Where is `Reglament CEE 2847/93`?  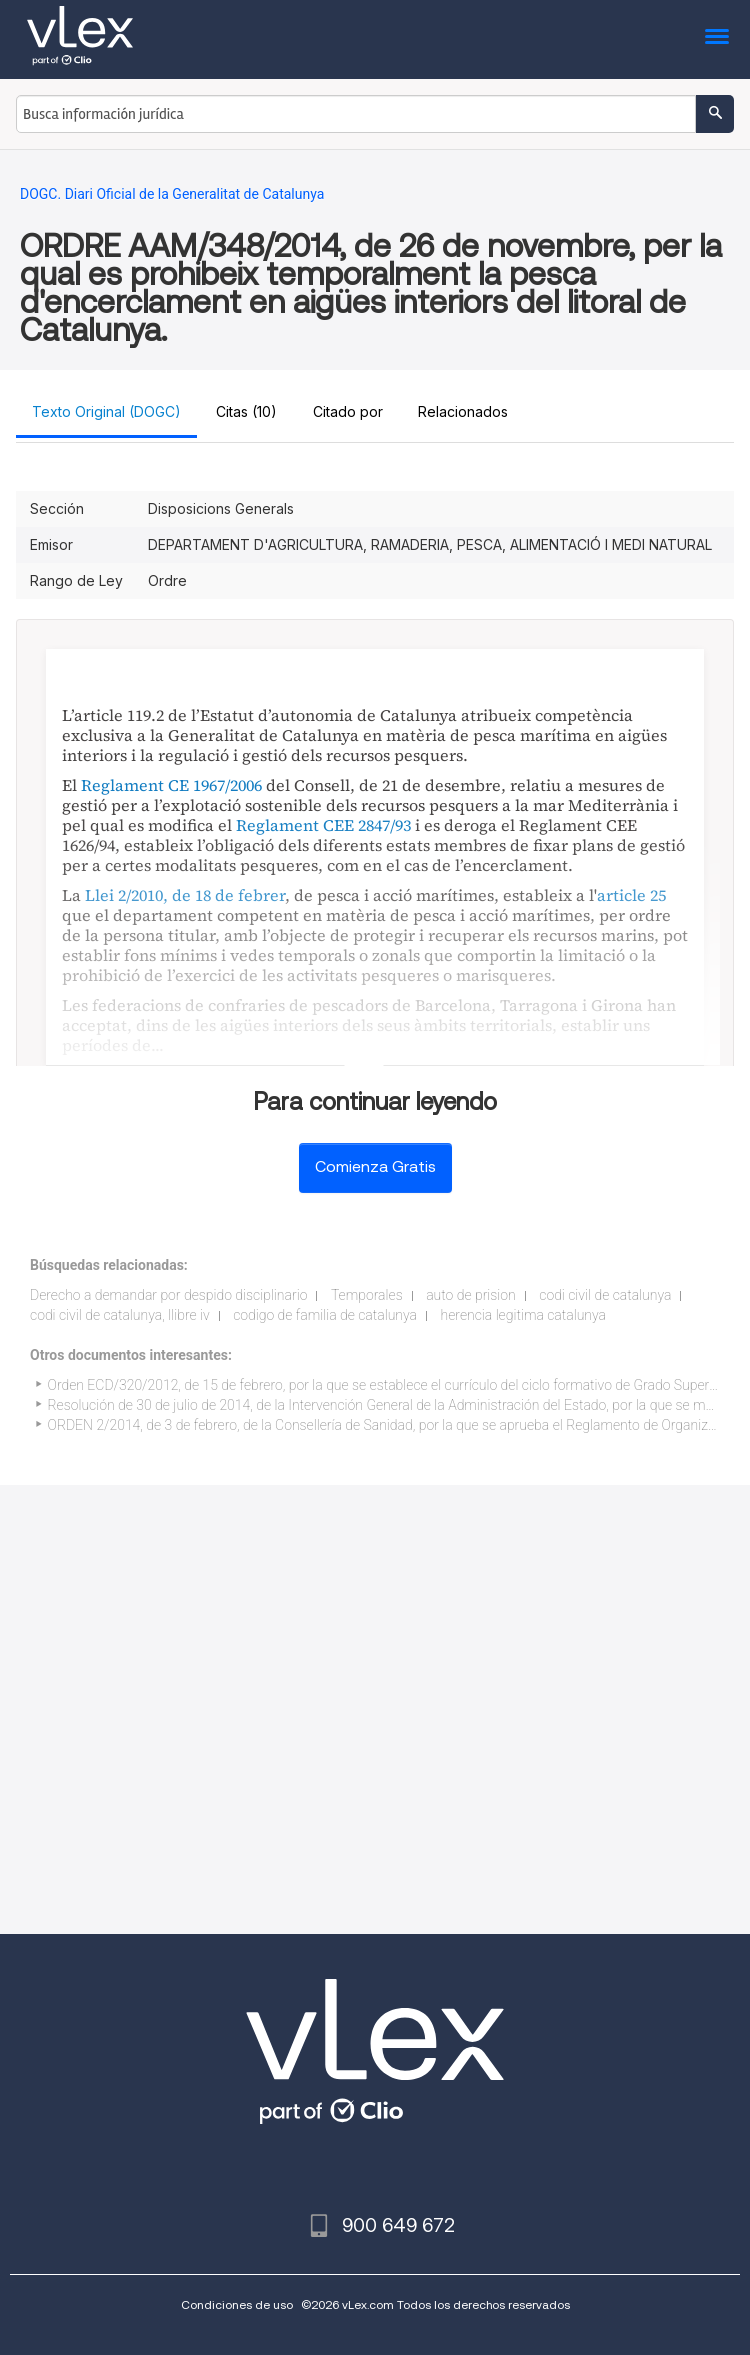
Reglament CEE 2847/93 is located at coordinates (323, 825).